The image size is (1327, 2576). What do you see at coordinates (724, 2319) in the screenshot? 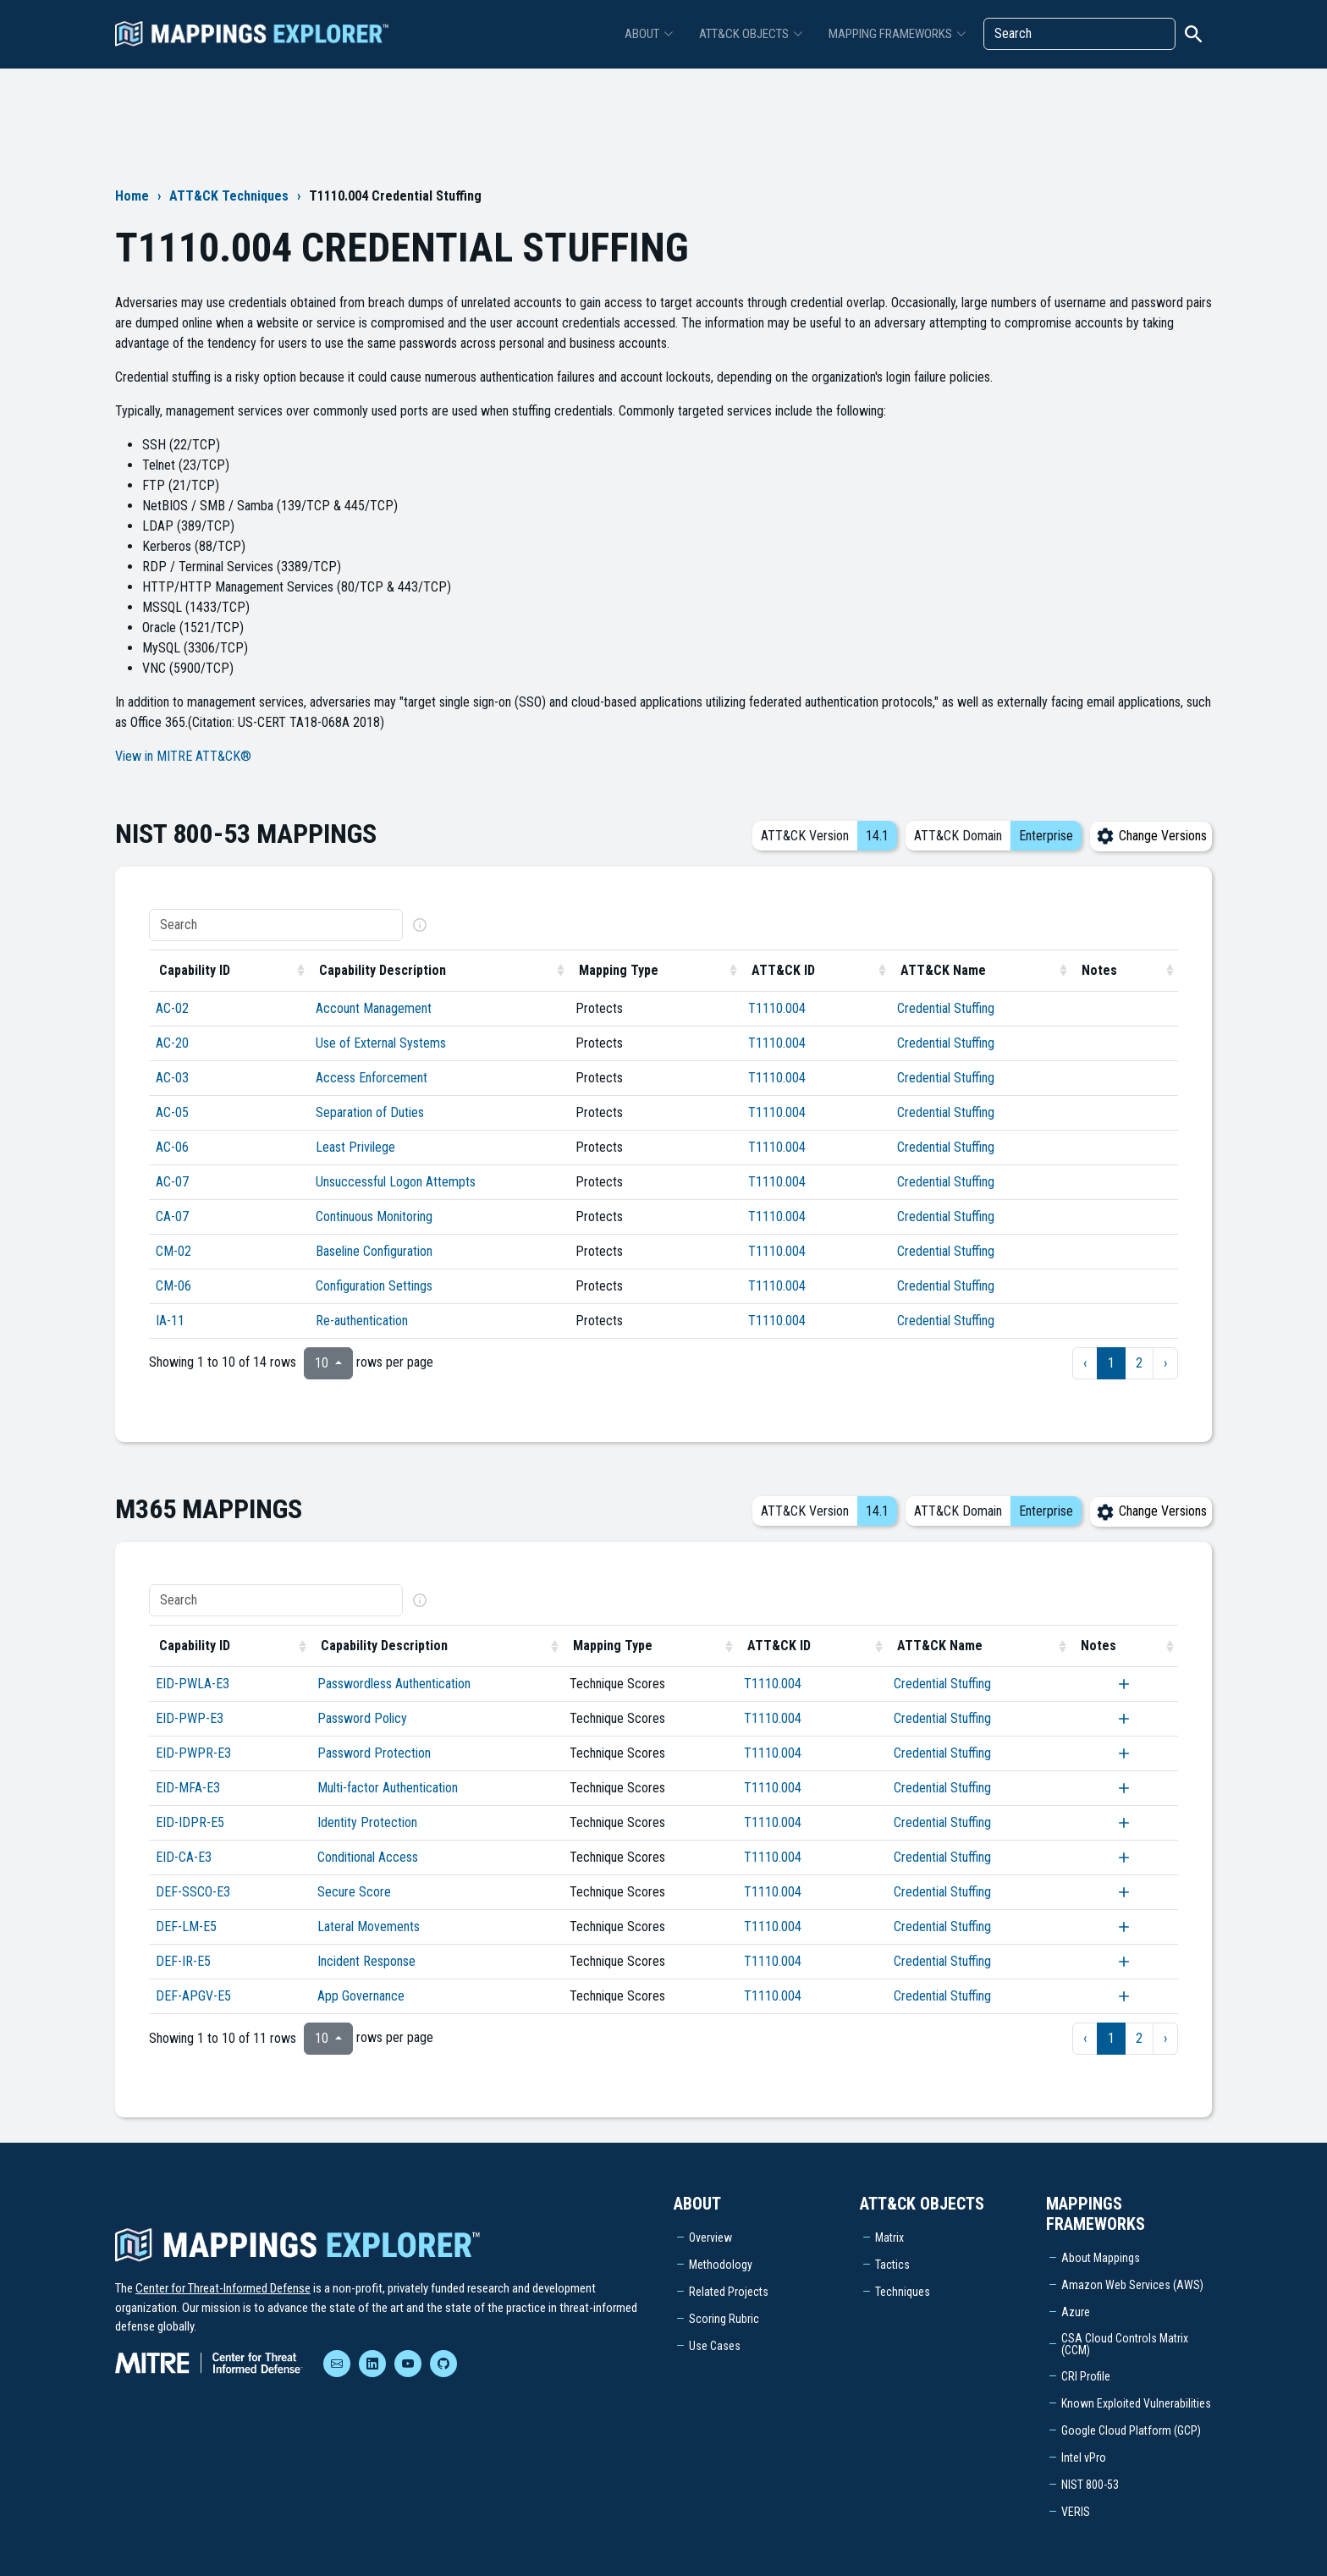
I see `Scoring Rubric` at bounding box center [724, 2319].